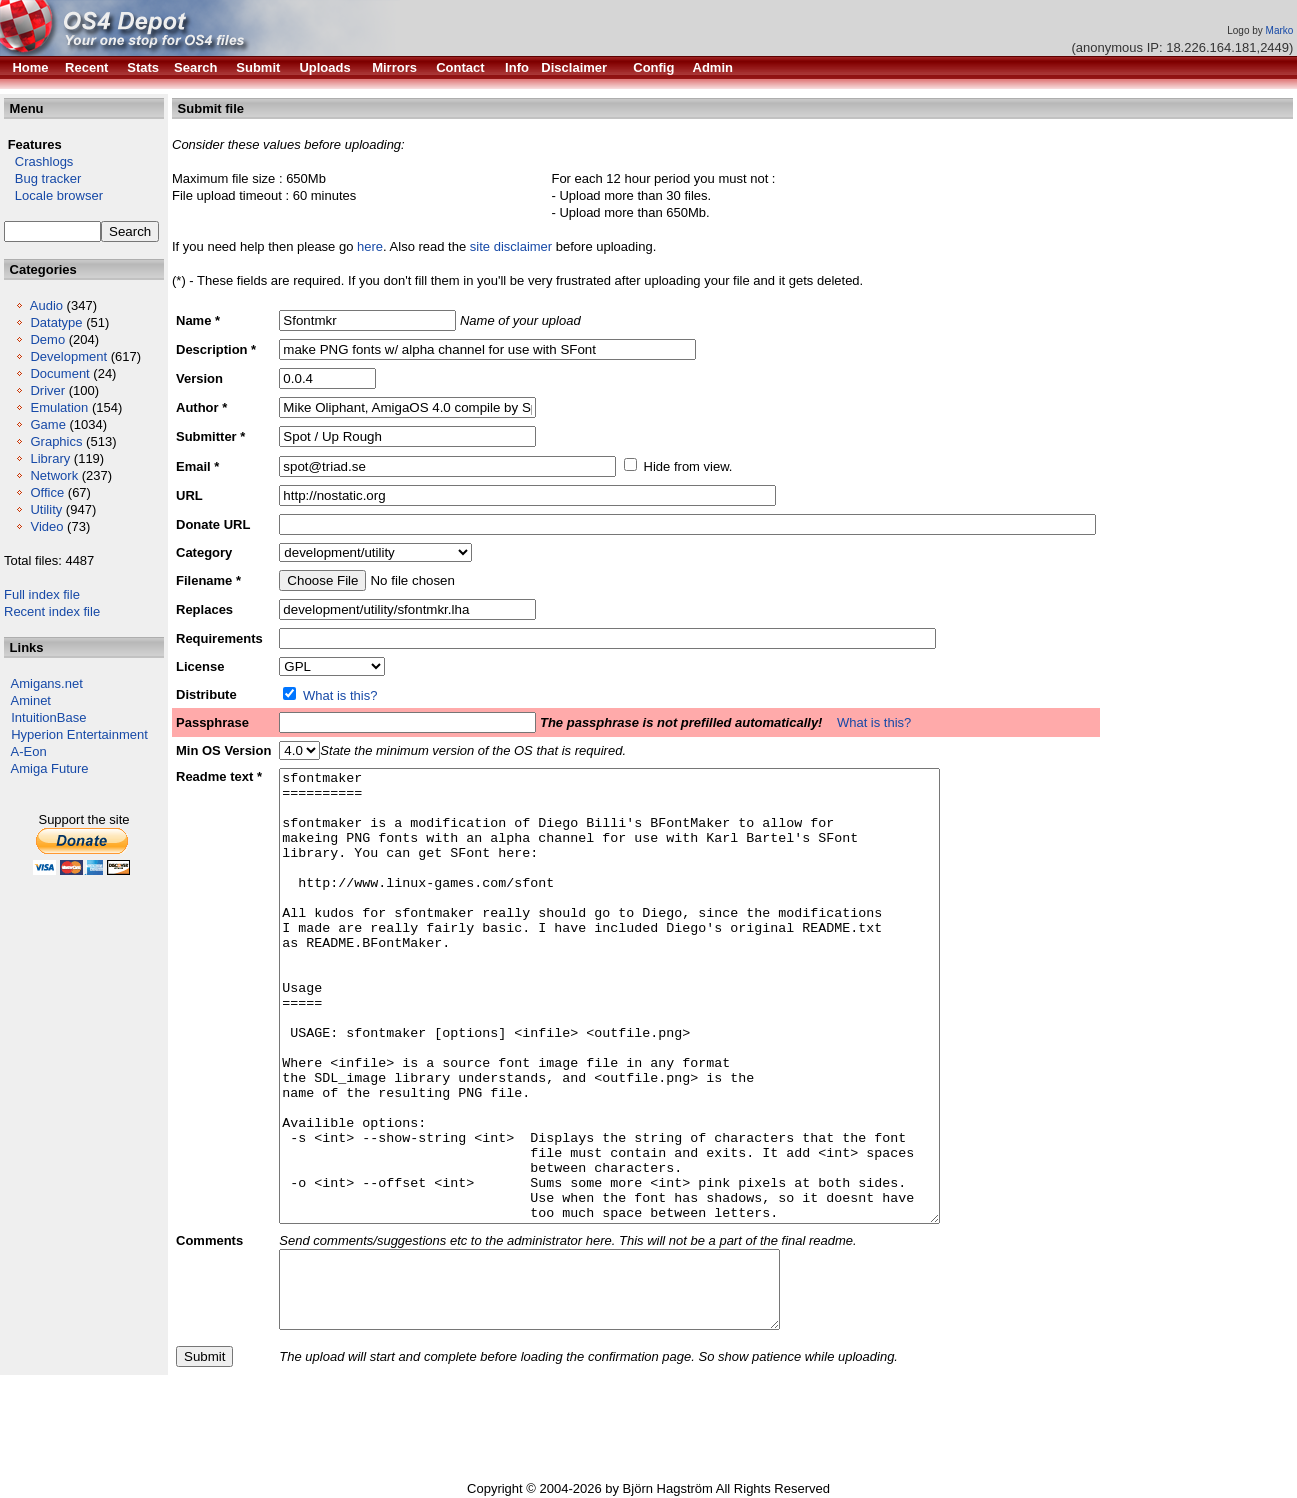 This screenshot has height=1498, width=1297. Describe the element at coordinates (53, 195) in the screenshot. I see `Locale browser` at that location.